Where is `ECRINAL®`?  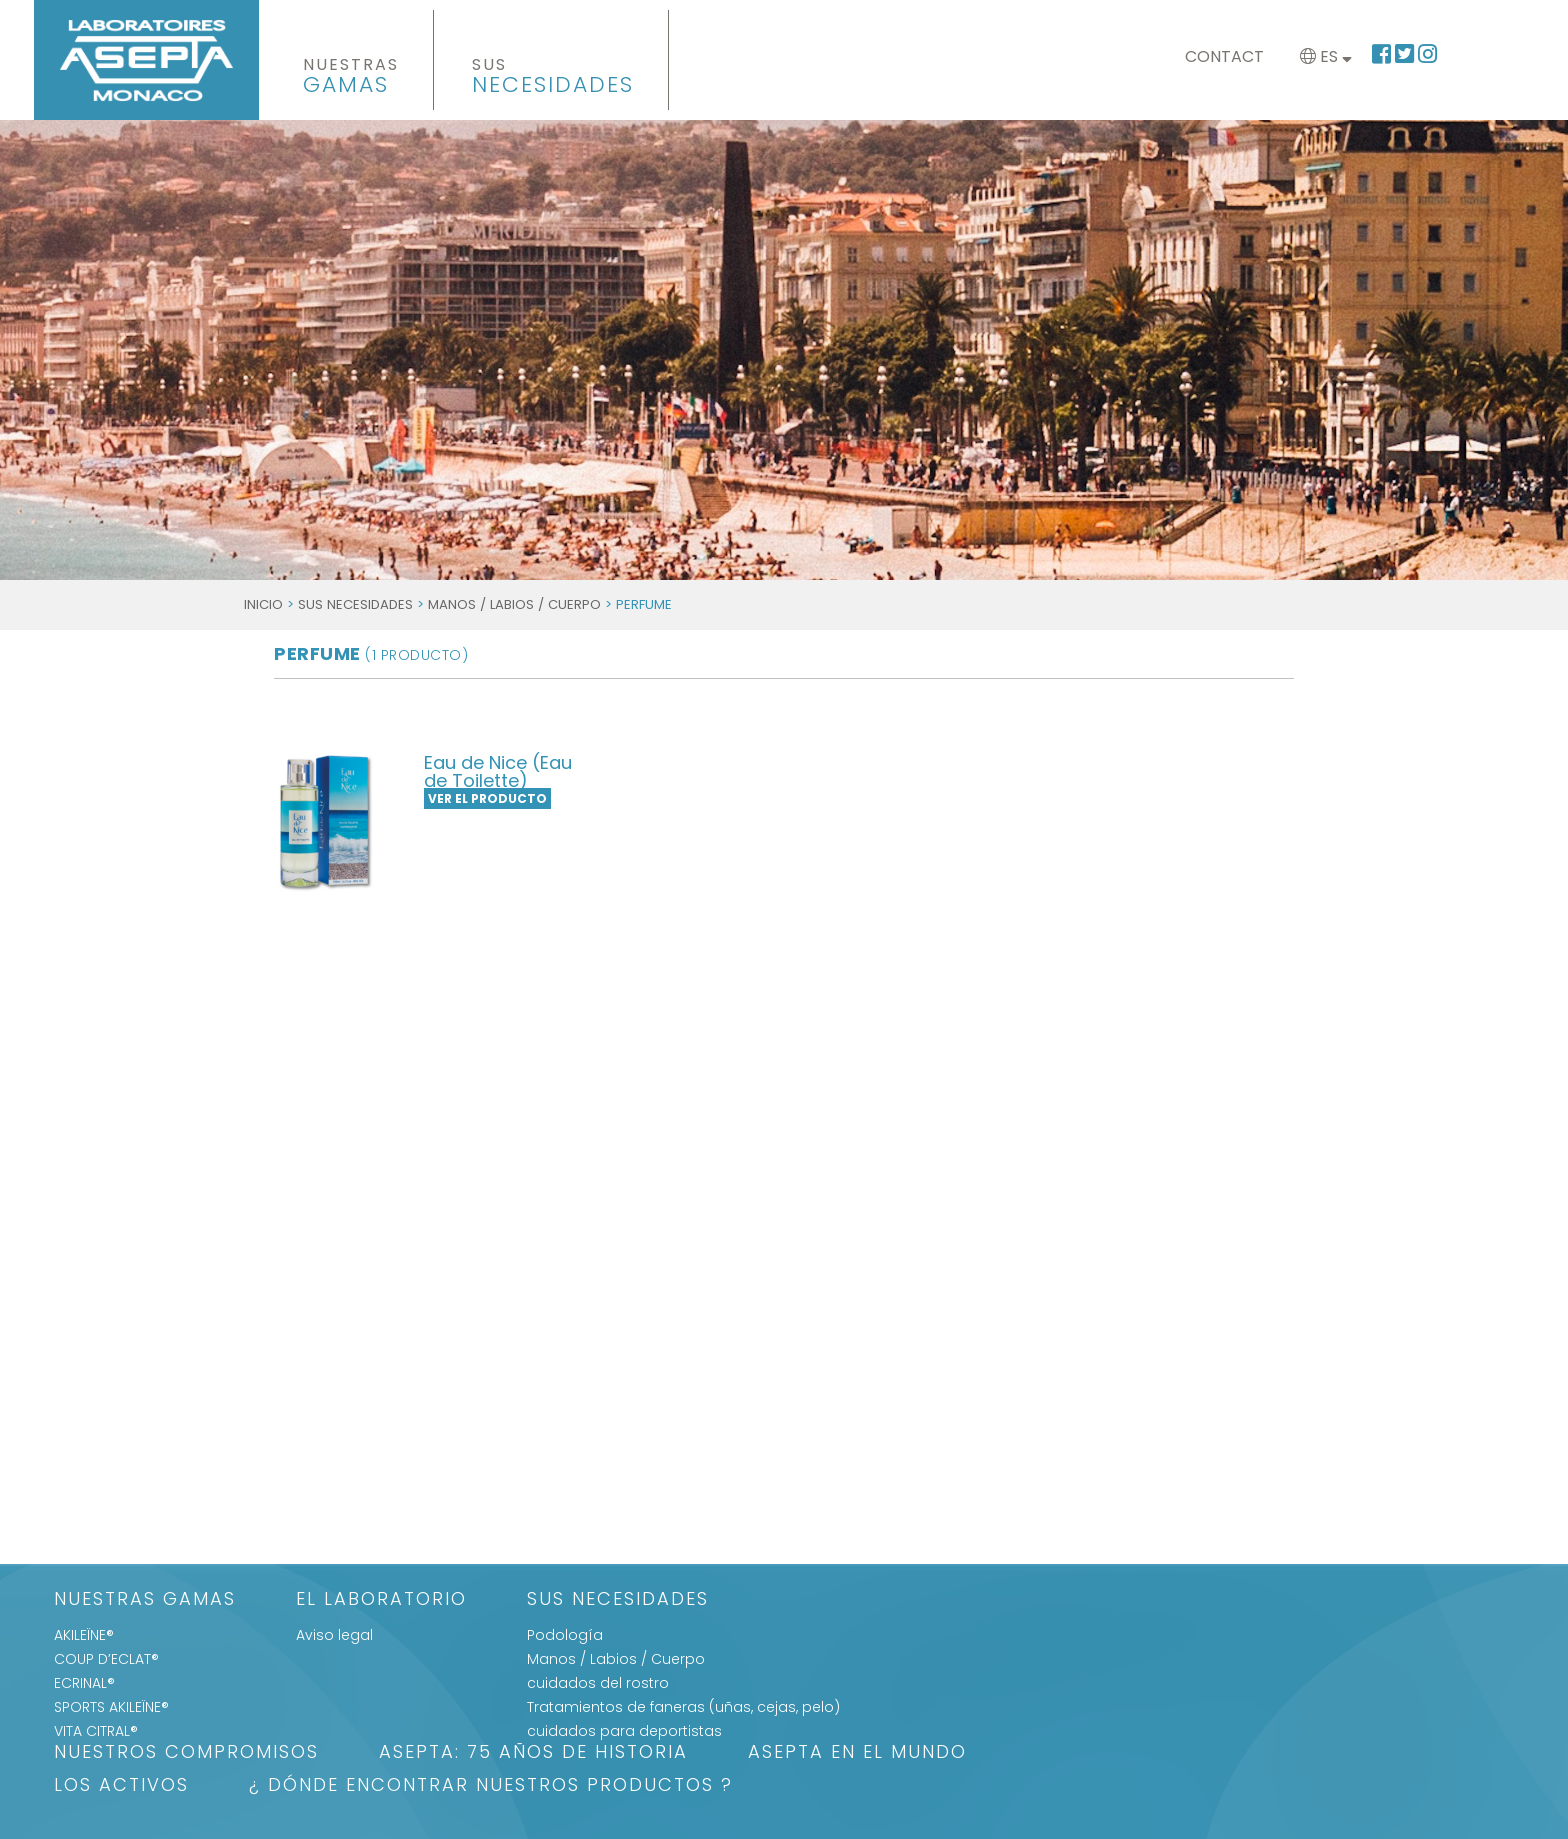 ECRINAL® is located at coordinates (84, 1683).